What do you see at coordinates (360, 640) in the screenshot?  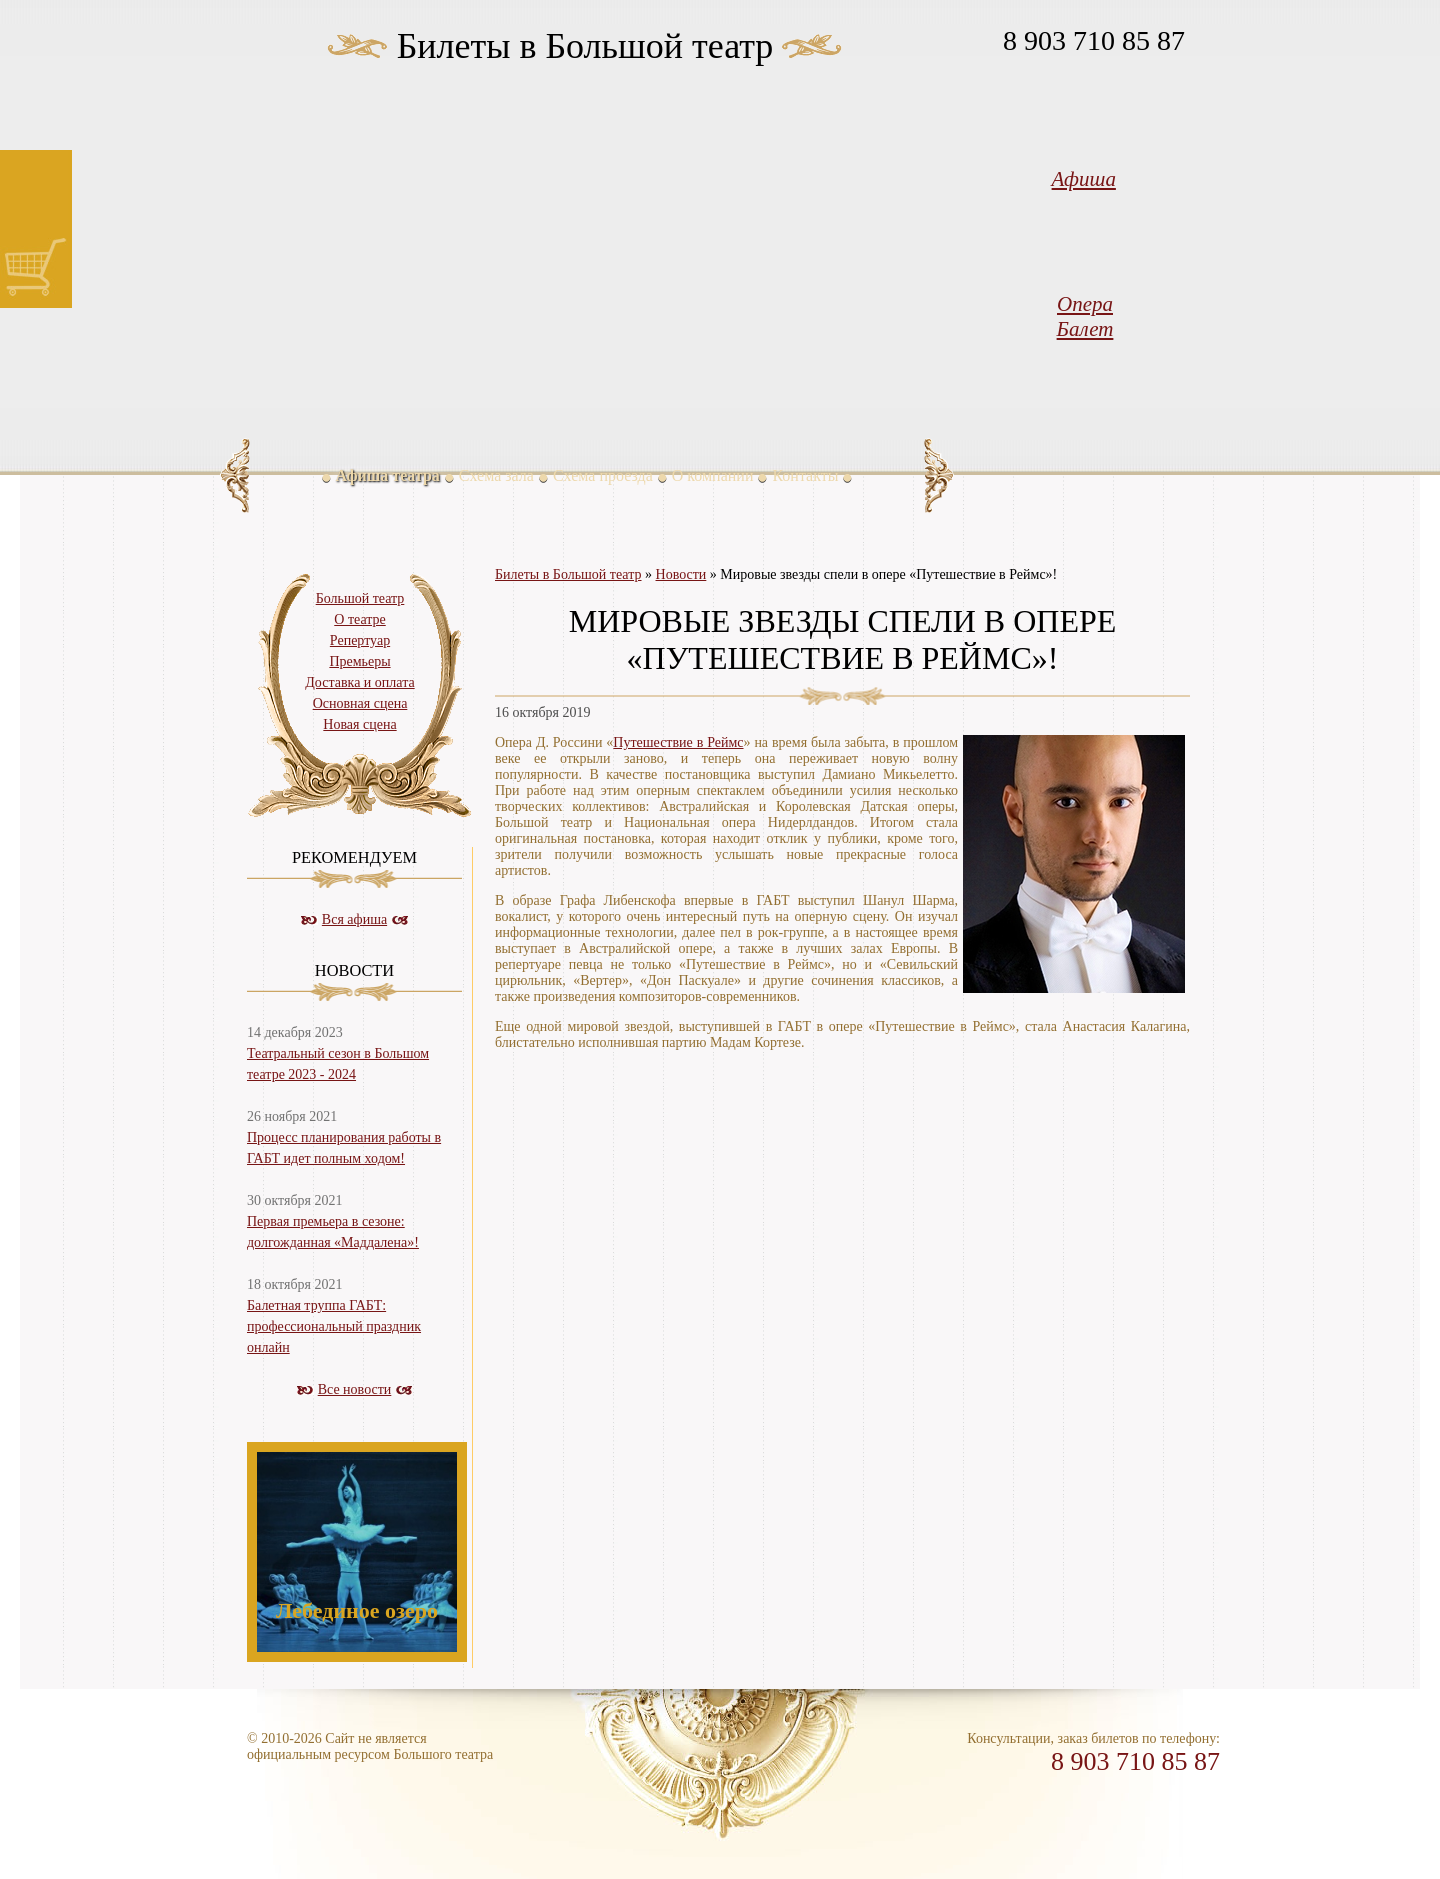 I see `Репертуар` at bounding box center [360, 640].